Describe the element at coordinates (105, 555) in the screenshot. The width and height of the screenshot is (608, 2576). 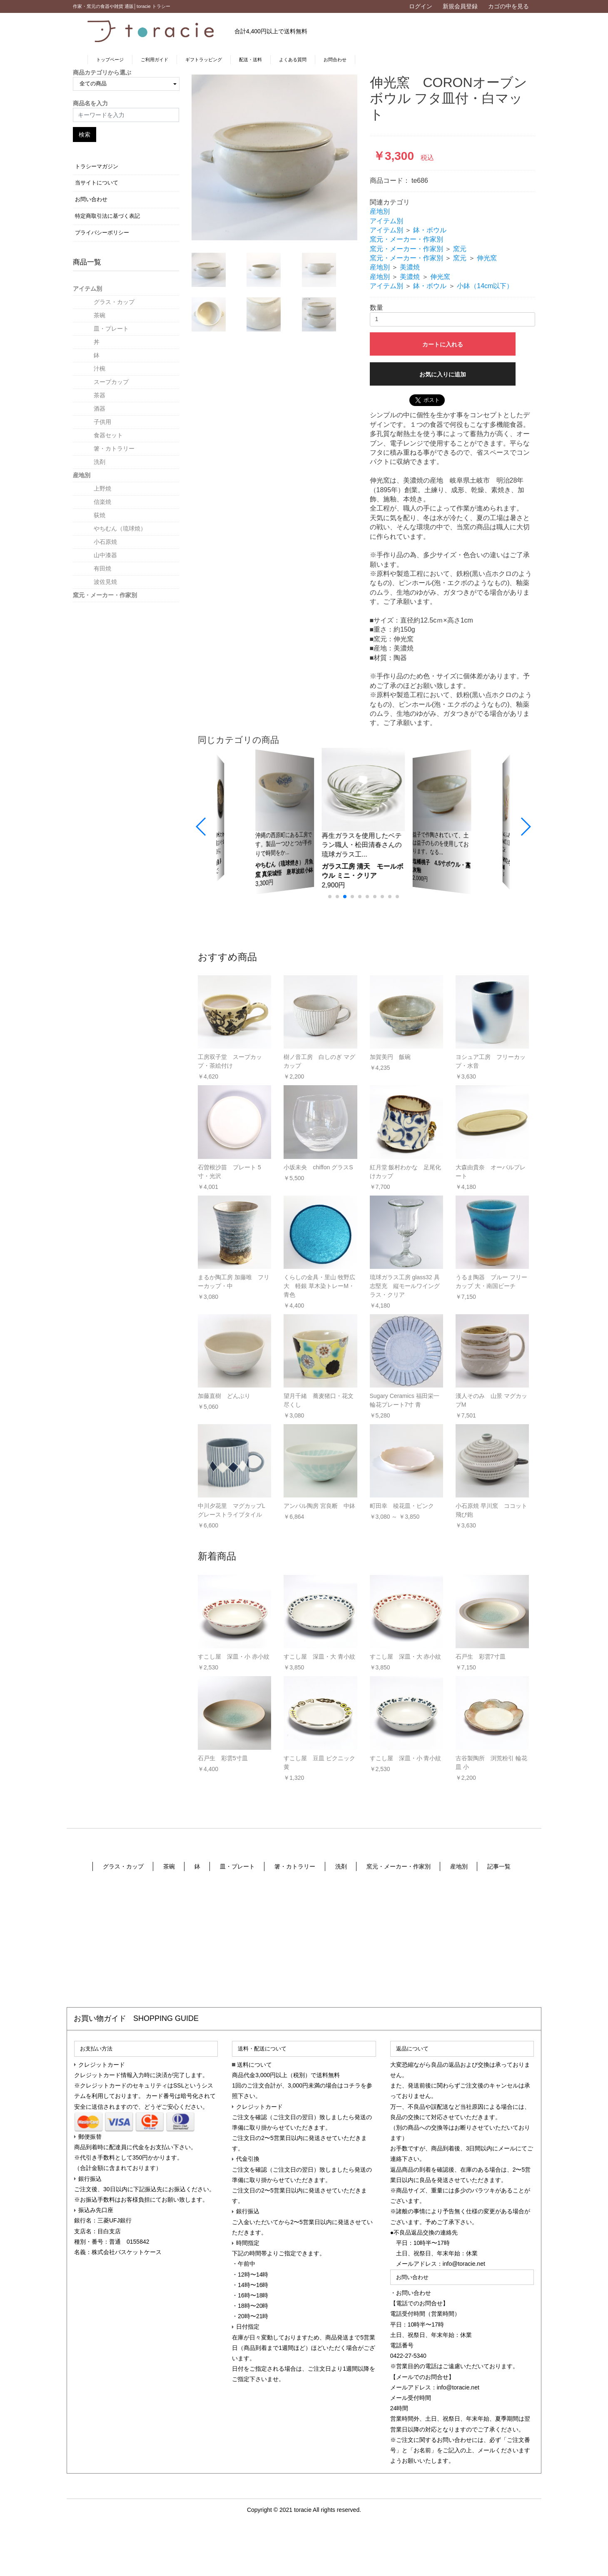
I see `山中漆器` at that location.